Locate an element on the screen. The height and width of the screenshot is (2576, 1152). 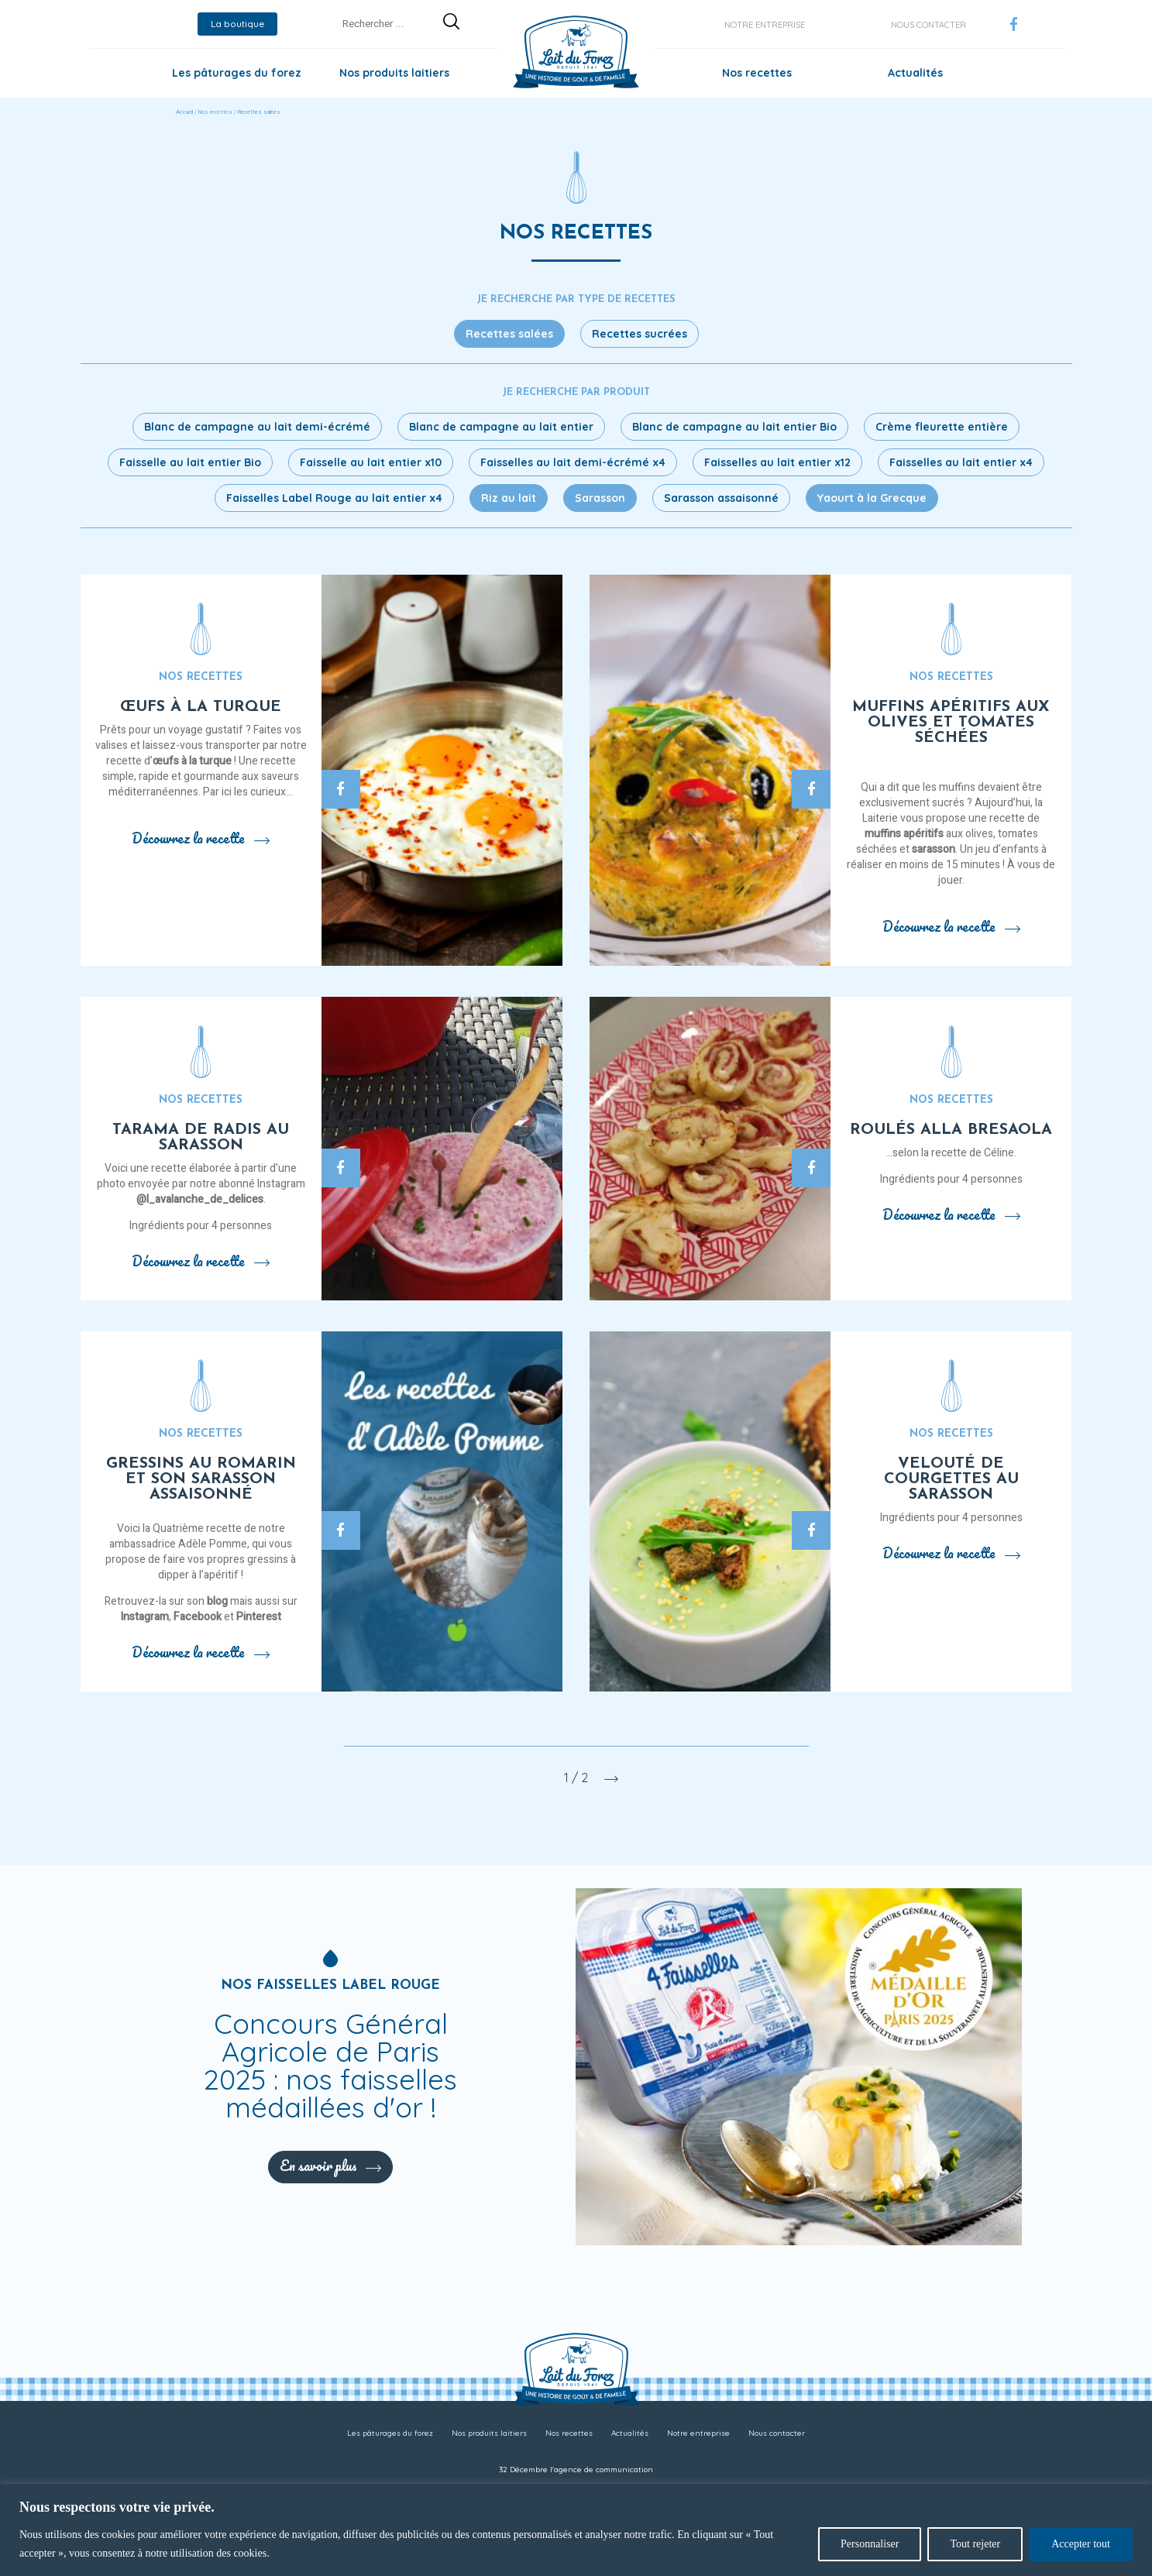
Tarama de radis au sarasson is located at coordinates (200, 1137).